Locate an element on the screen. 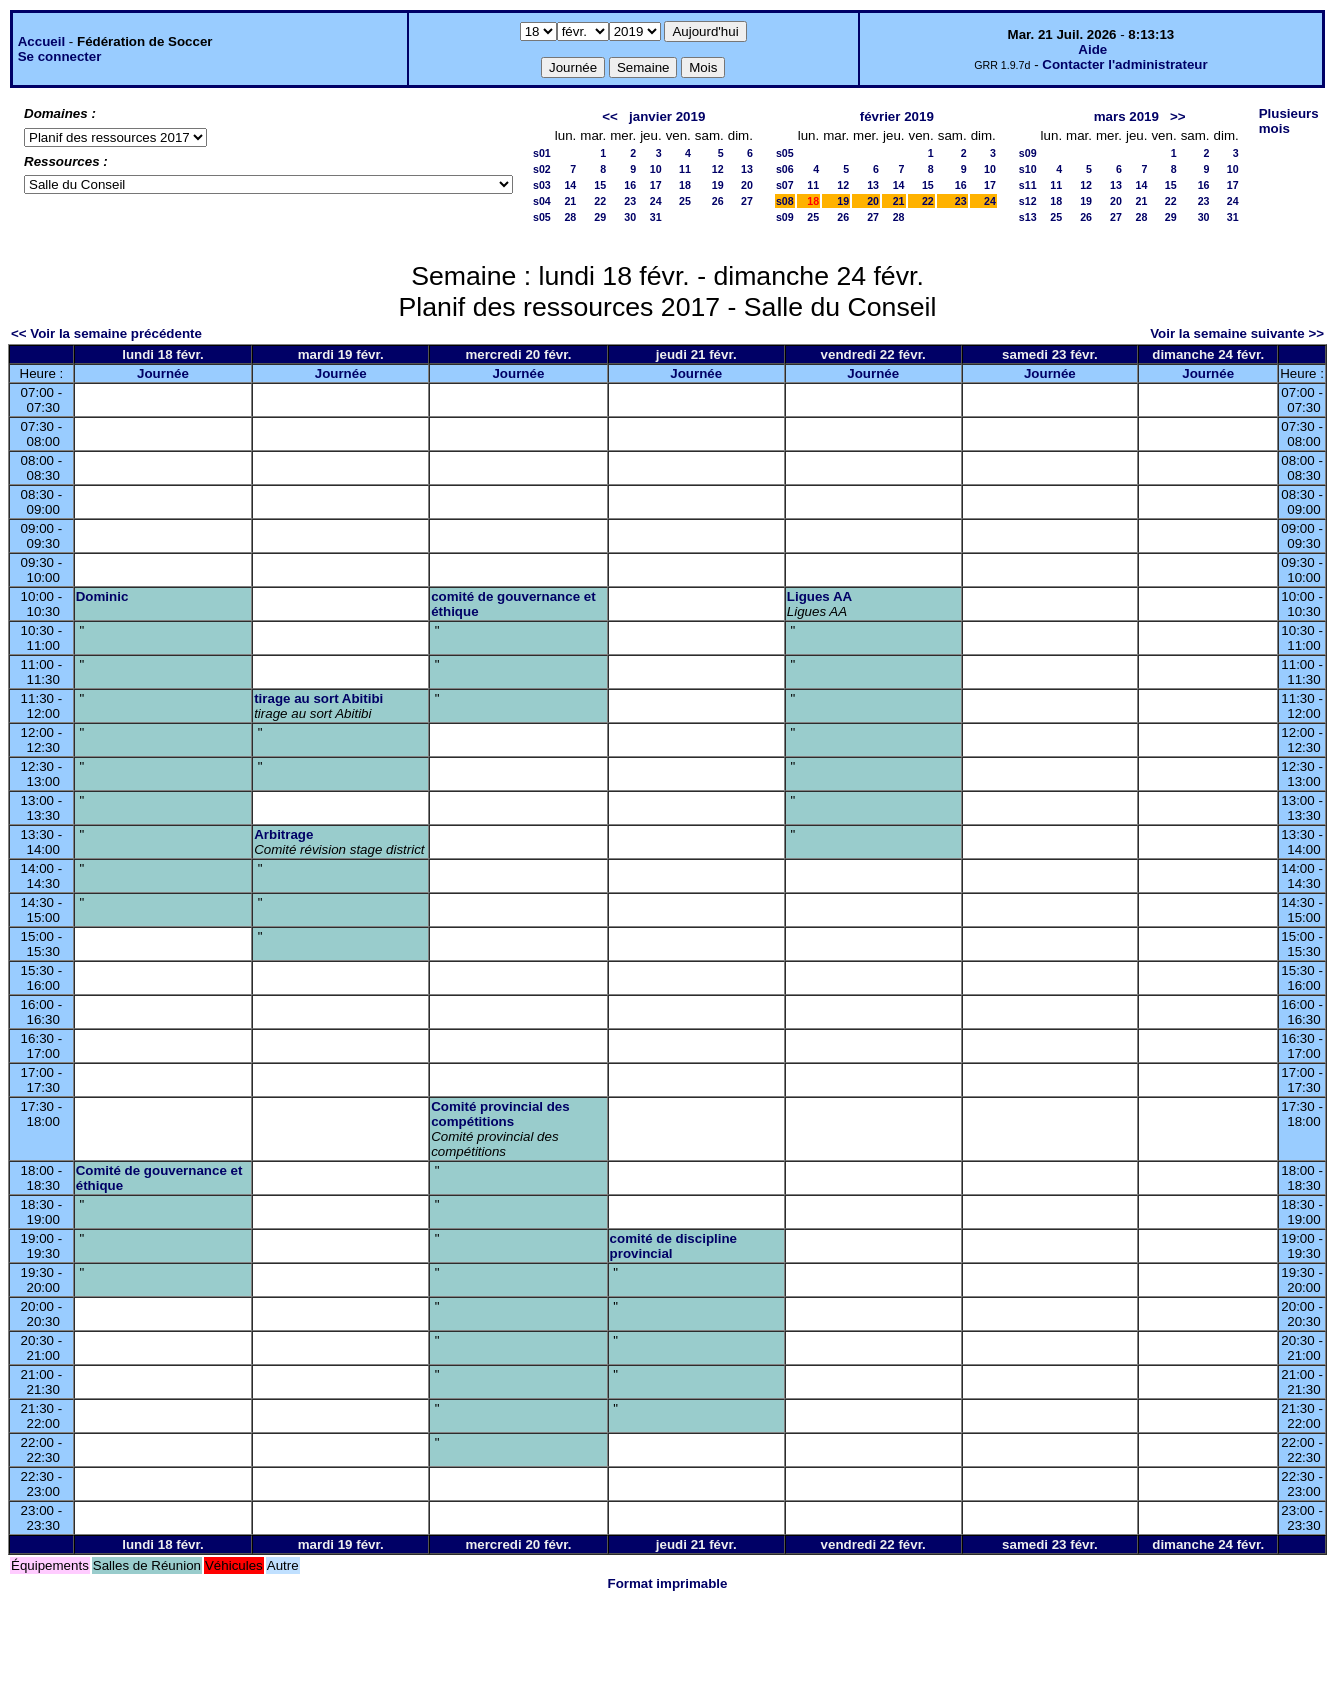 The image size is (1335, 1689). février 2019 is located at coordinates (897, 116).